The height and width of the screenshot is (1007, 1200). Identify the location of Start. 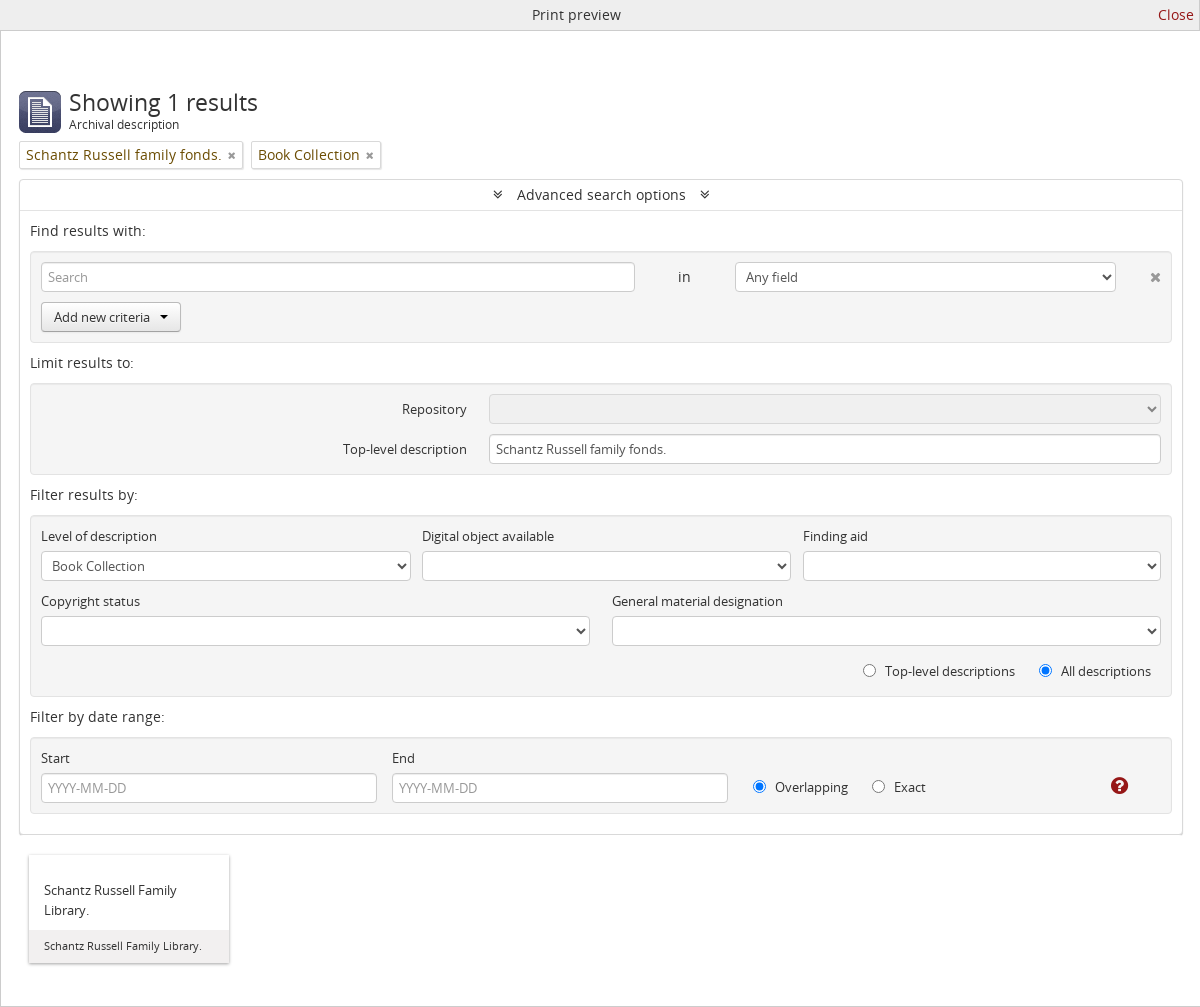
(55, 758).